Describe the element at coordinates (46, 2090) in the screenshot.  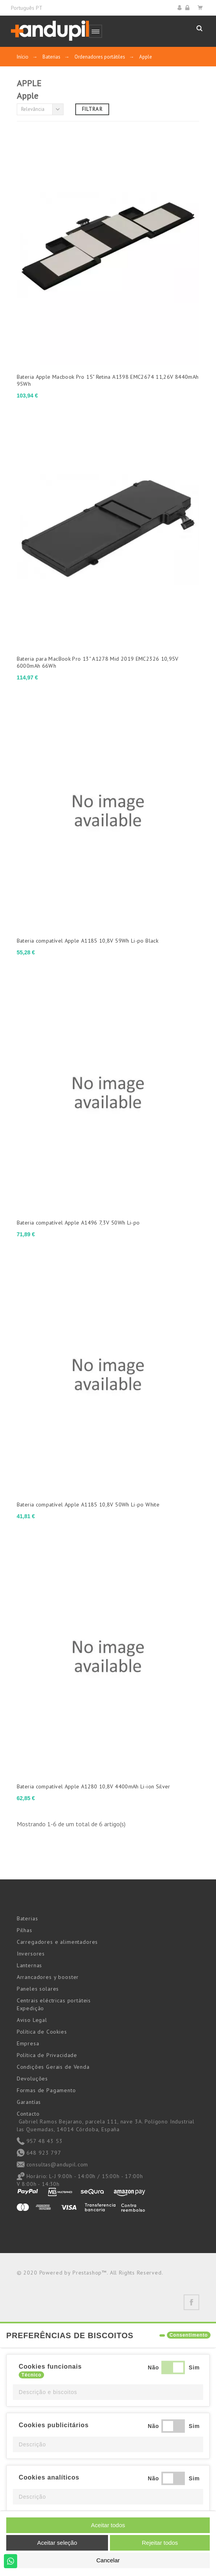
I see `Formas de Pagamento` at that location.